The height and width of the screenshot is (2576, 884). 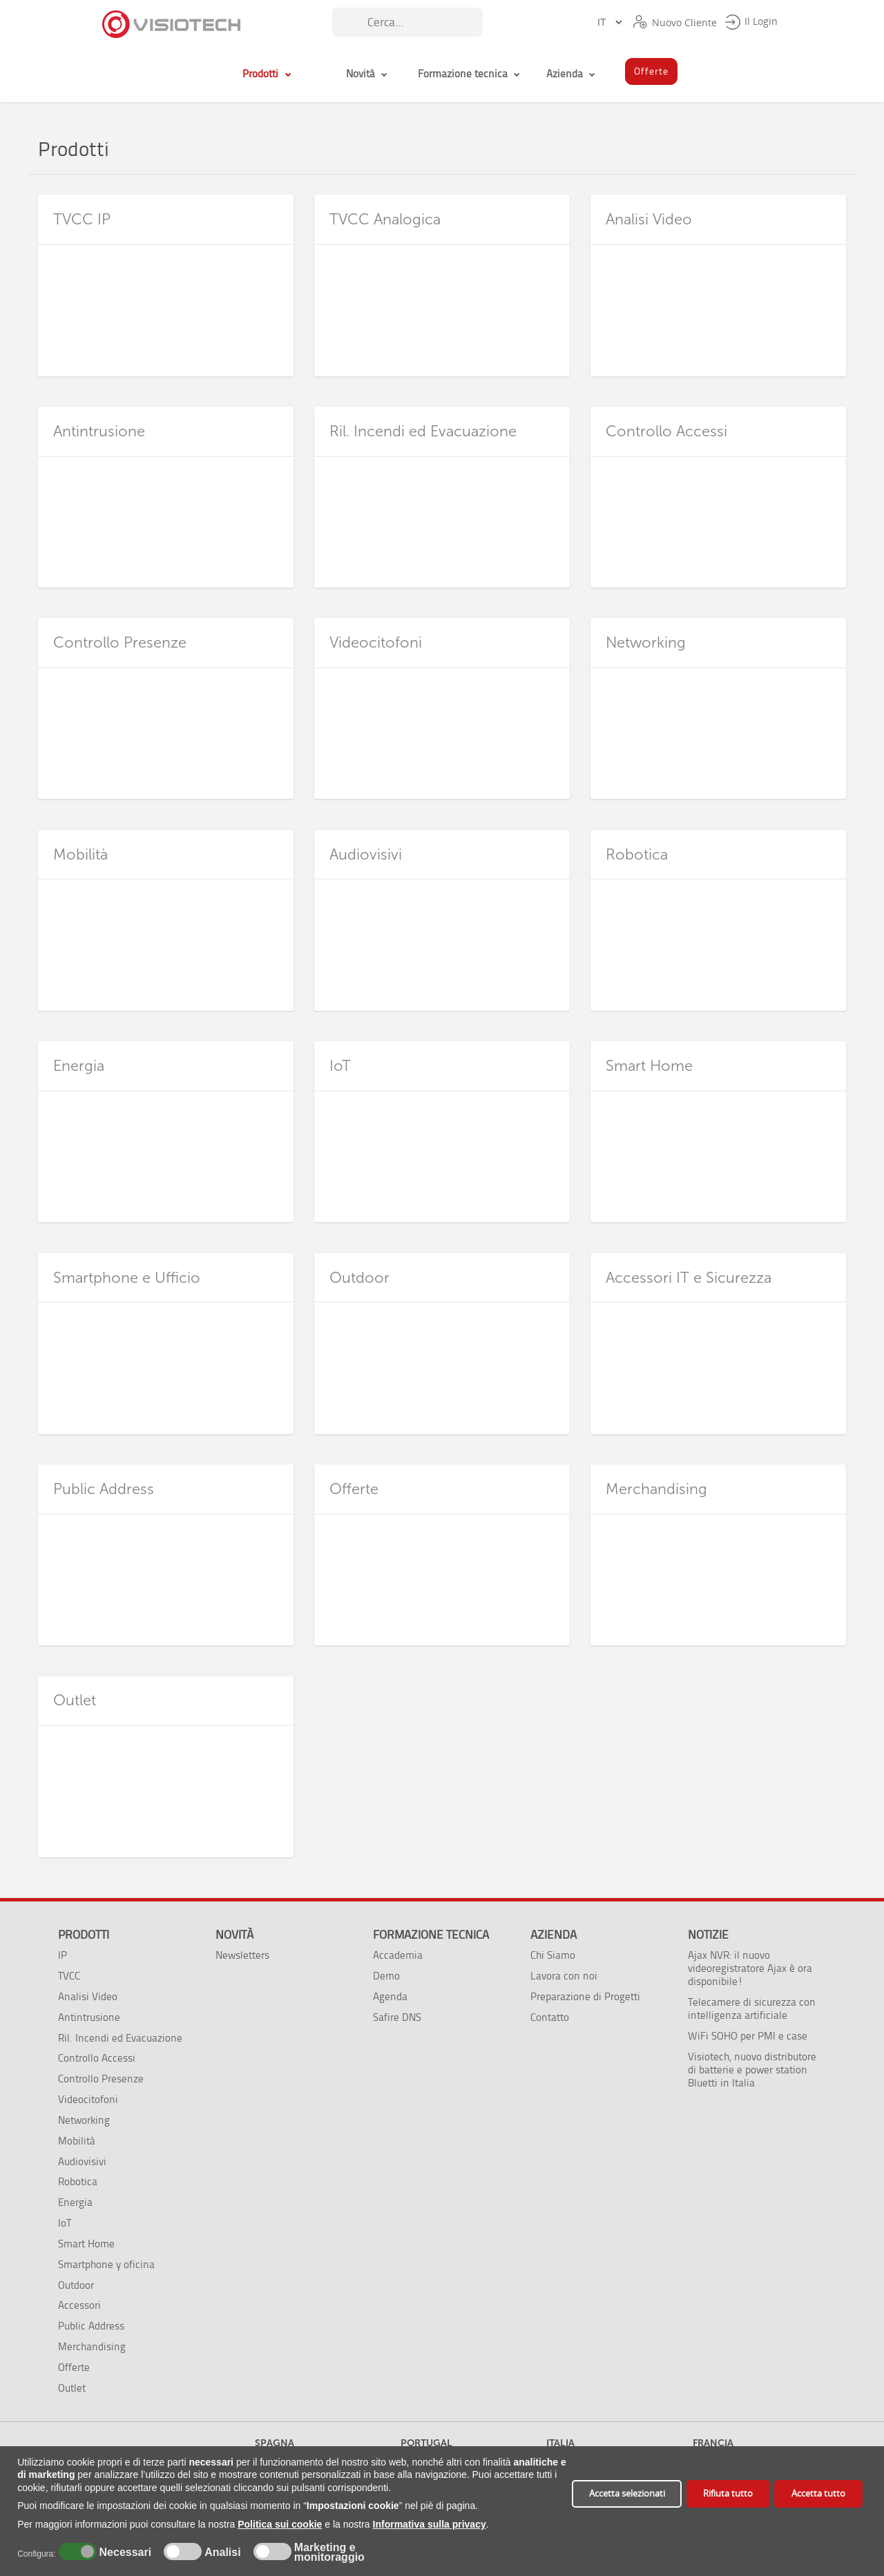 I want to click on Accetta tutto [button], so click(x=818, y=2493).